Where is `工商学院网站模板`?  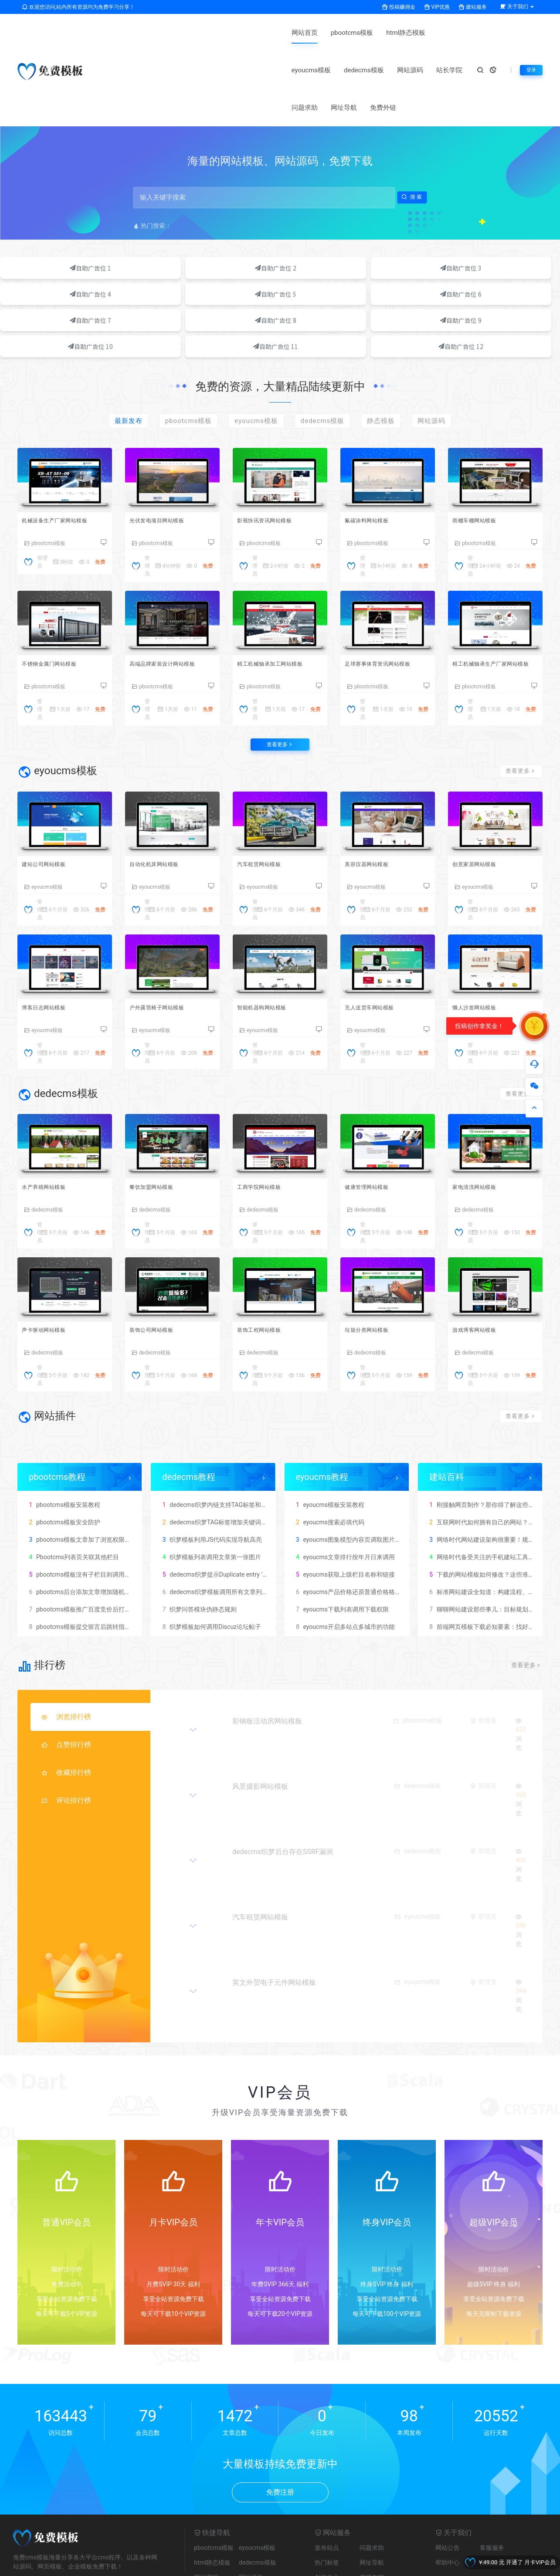
工商学院网站模板 is located at coordinates (266, 1118).